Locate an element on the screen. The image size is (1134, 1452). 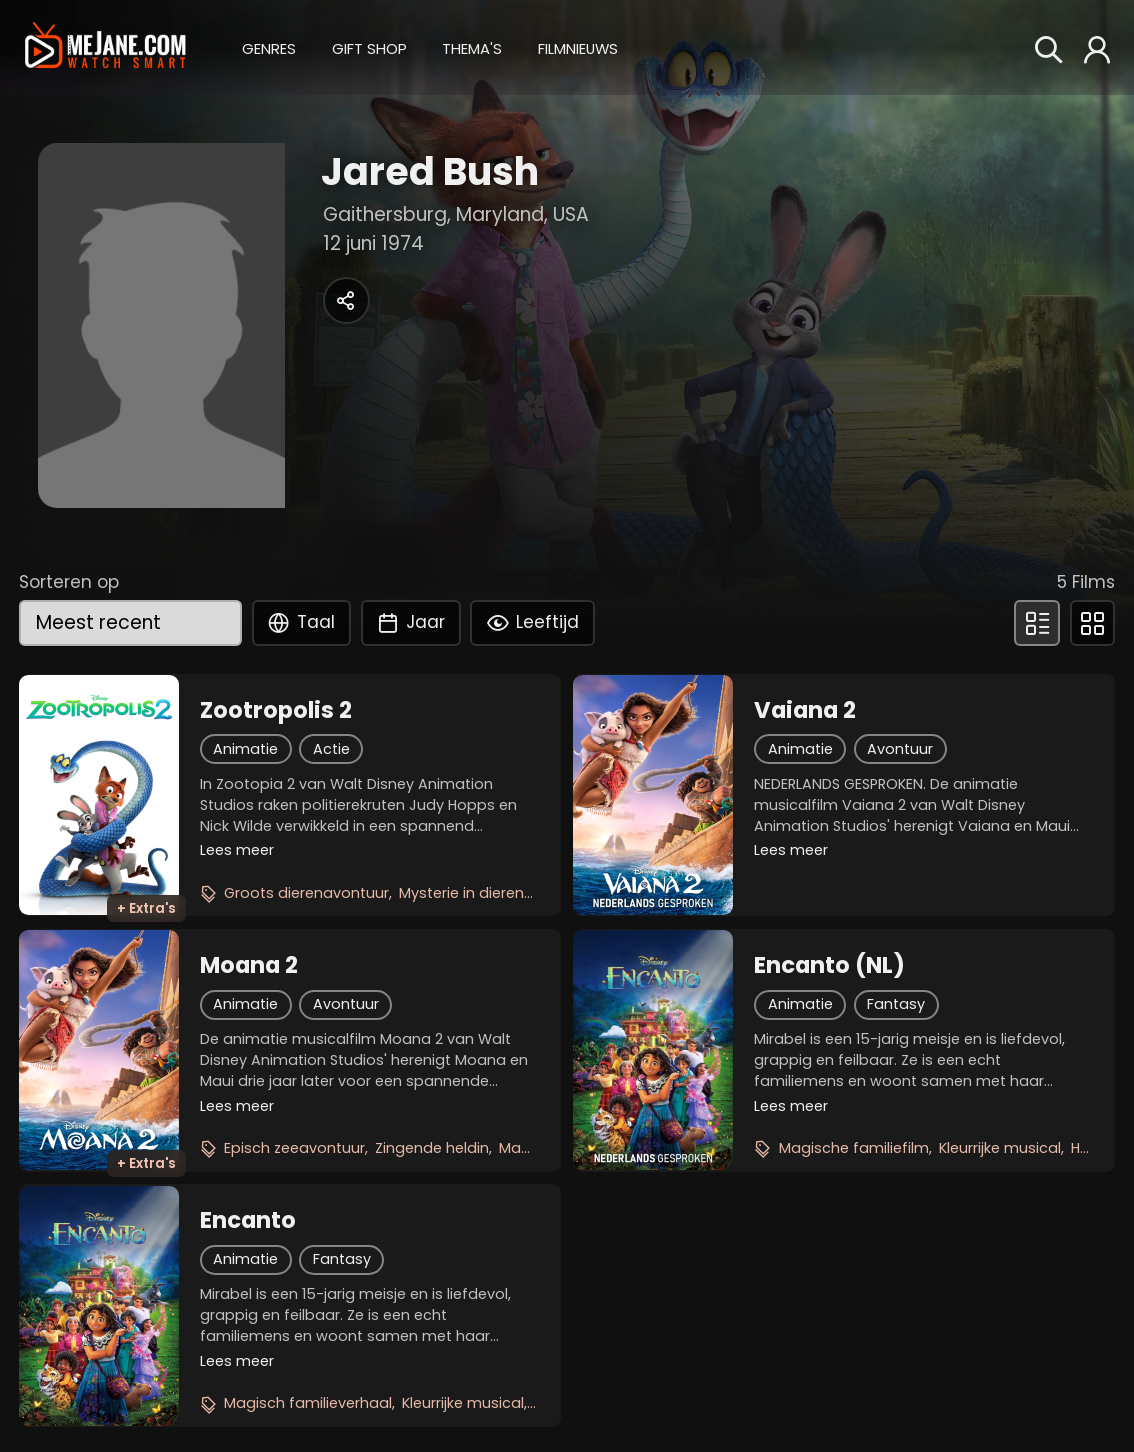
Encanto is located at coordinates (248, 1220).